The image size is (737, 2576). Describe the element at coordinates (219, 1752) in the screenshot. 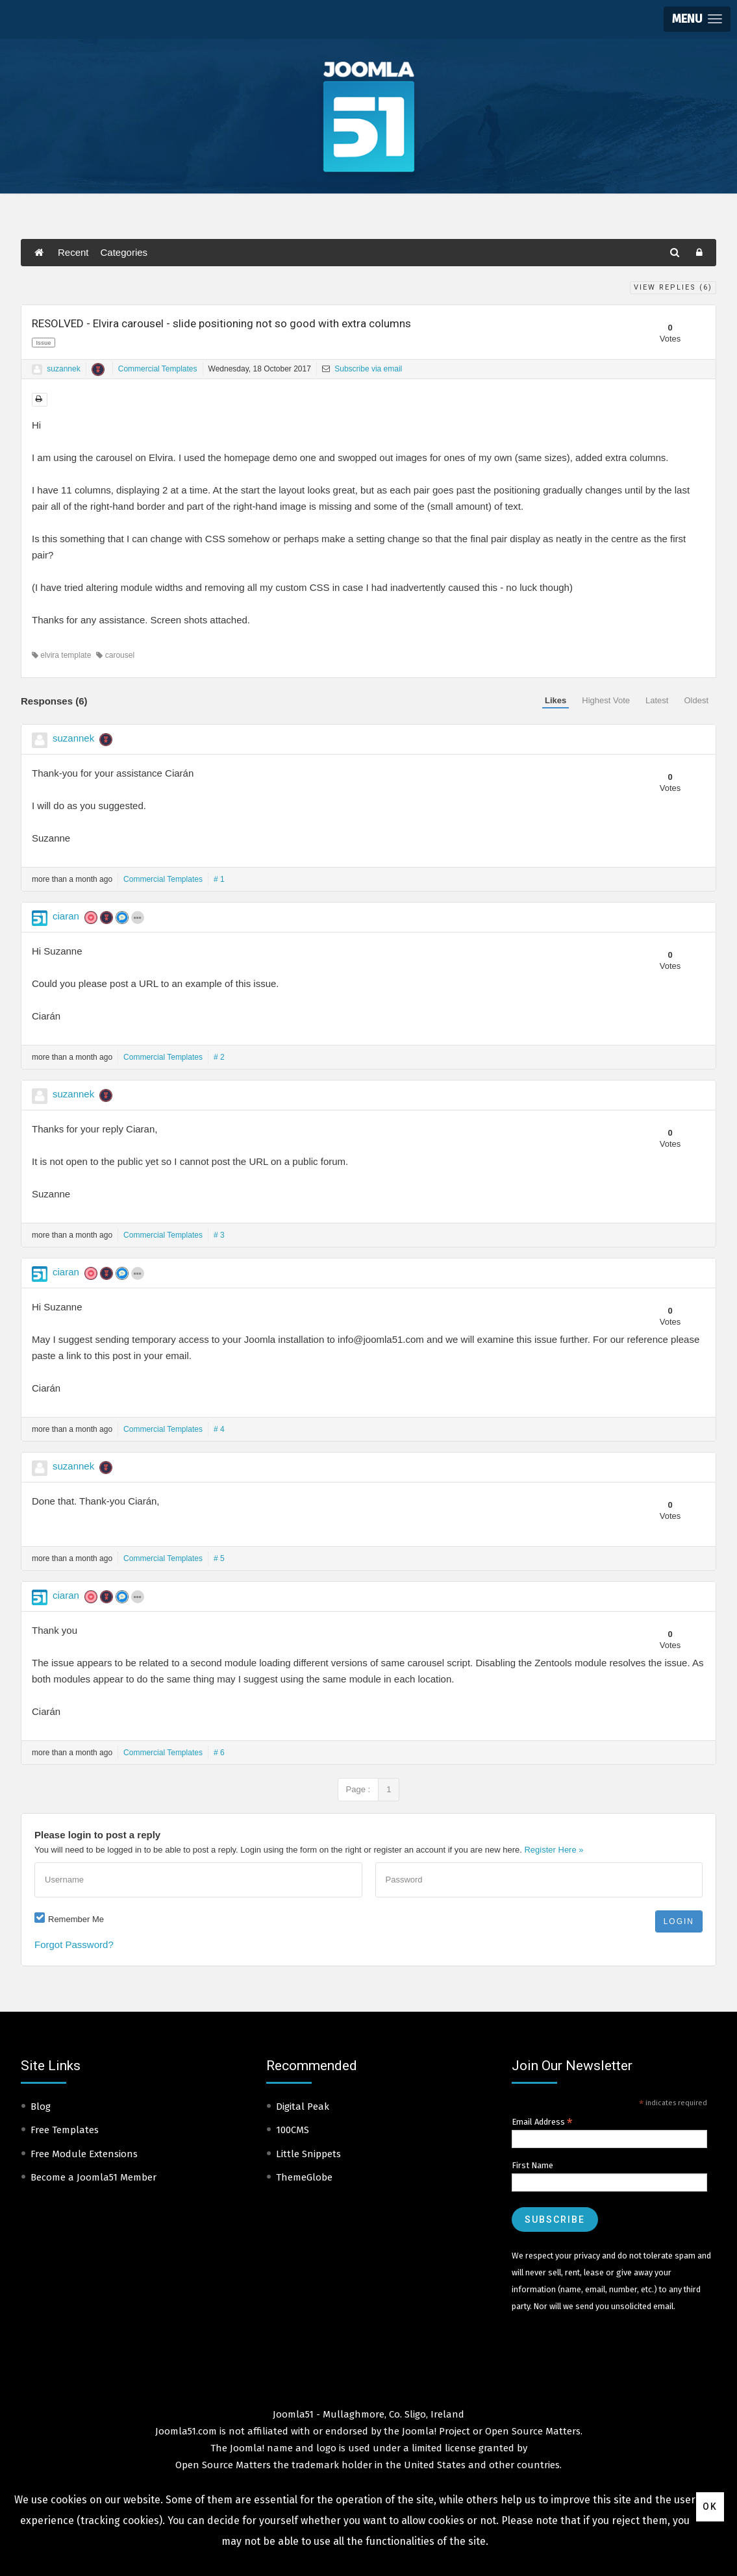

I see `# 6` at that location.